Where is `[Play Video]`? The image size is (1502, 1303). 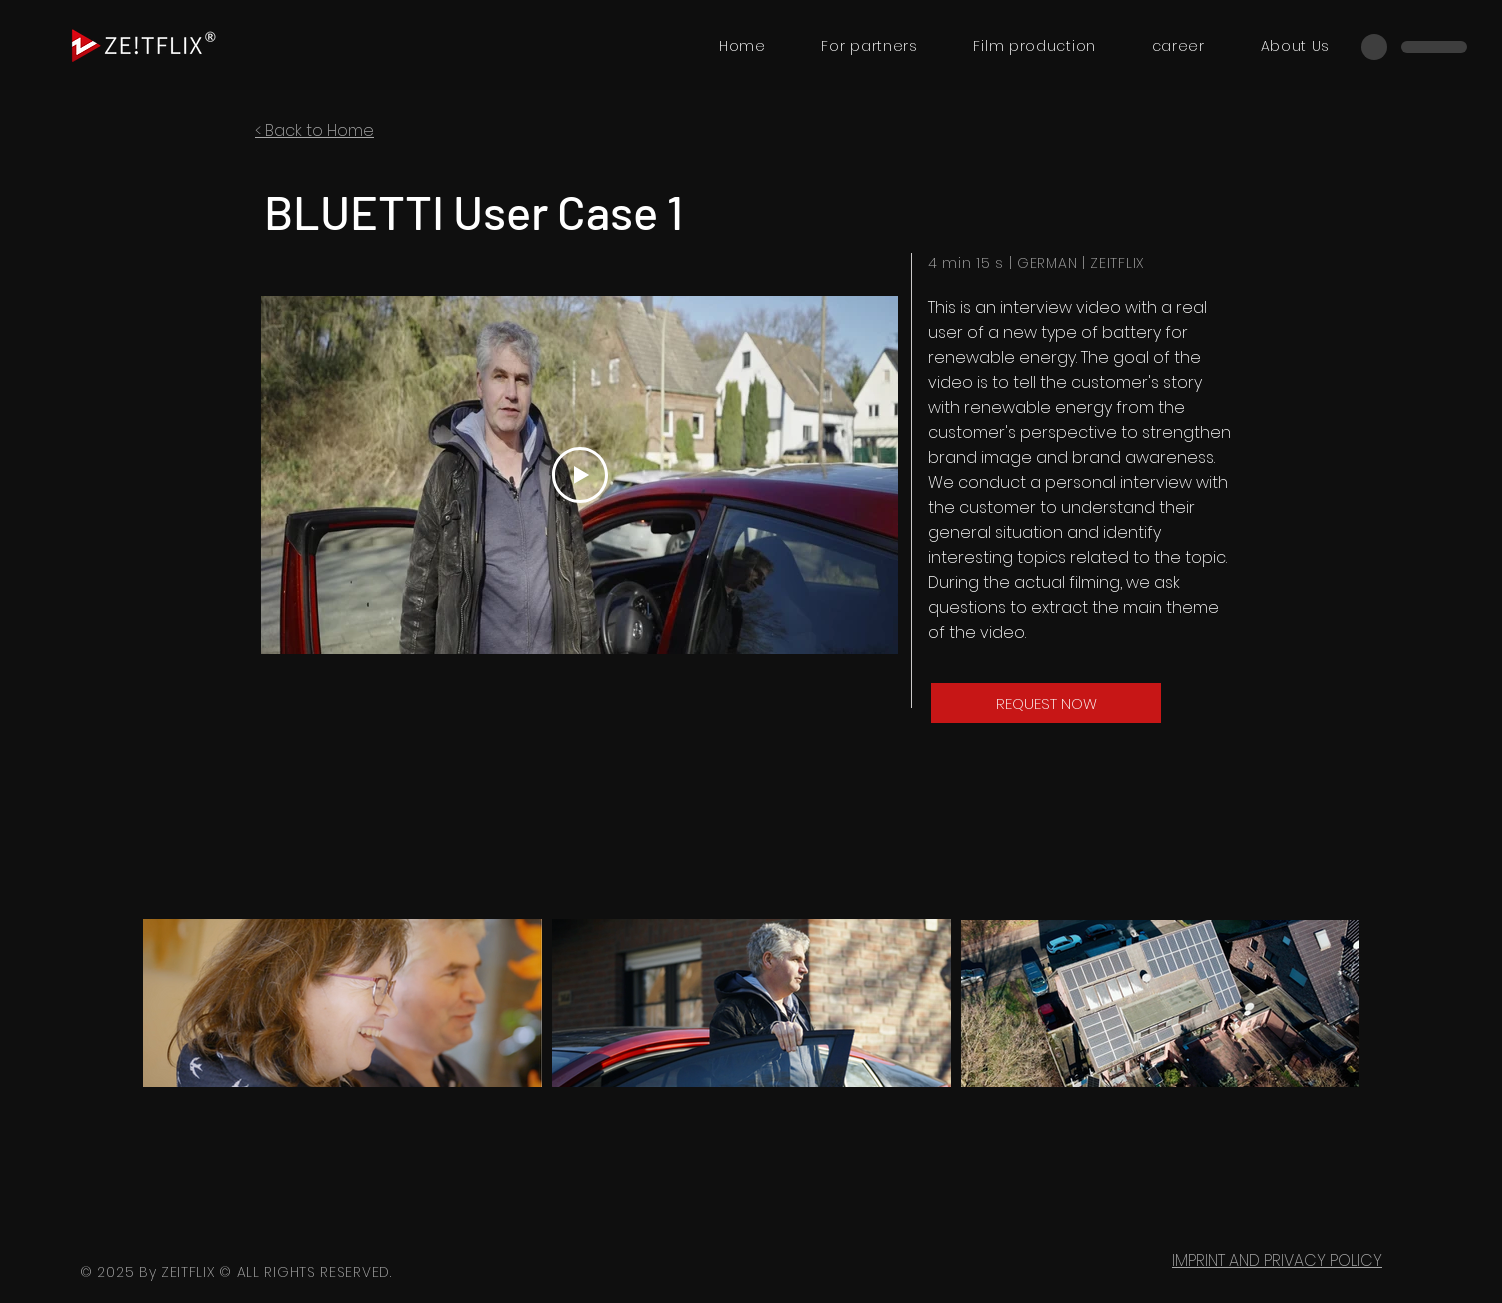 [Play Video] is located at coordinates (580, 475).